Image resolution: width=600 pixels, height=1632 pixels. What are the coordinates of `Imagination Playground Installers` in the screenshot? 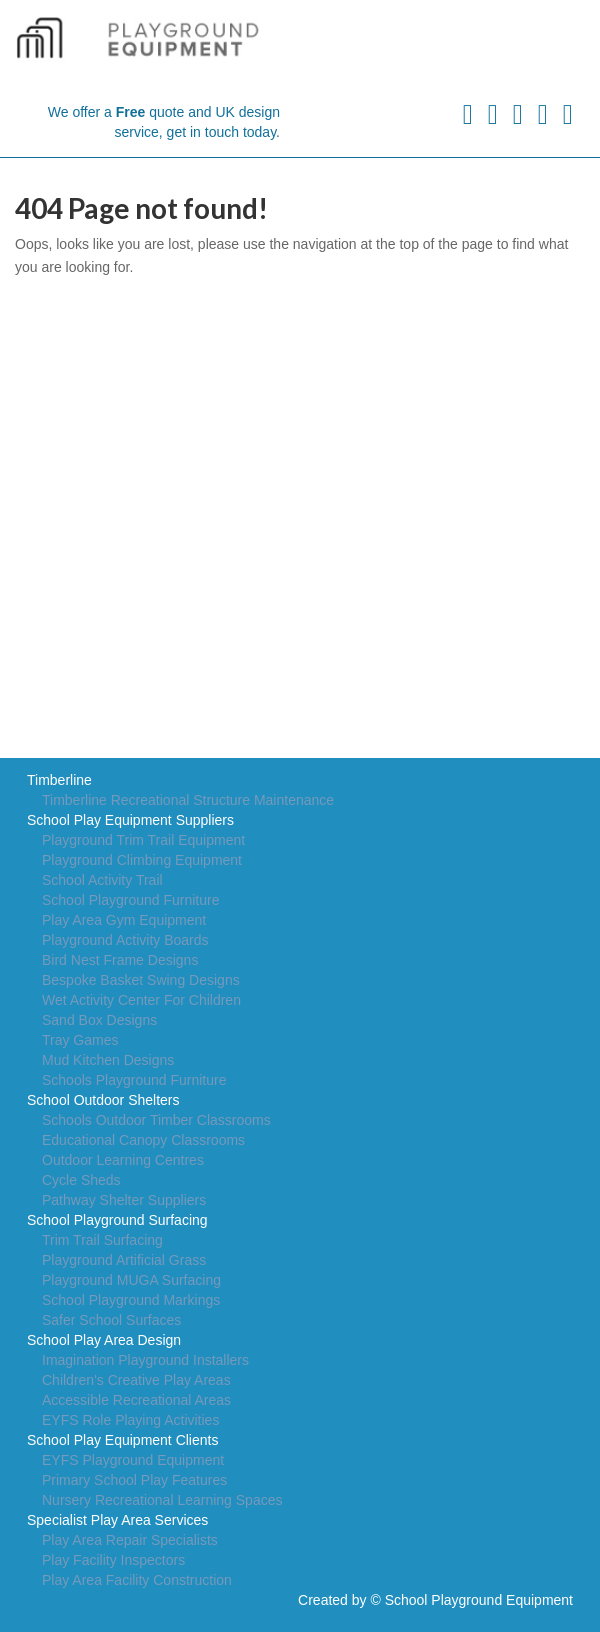 It's located at (145, 1360).